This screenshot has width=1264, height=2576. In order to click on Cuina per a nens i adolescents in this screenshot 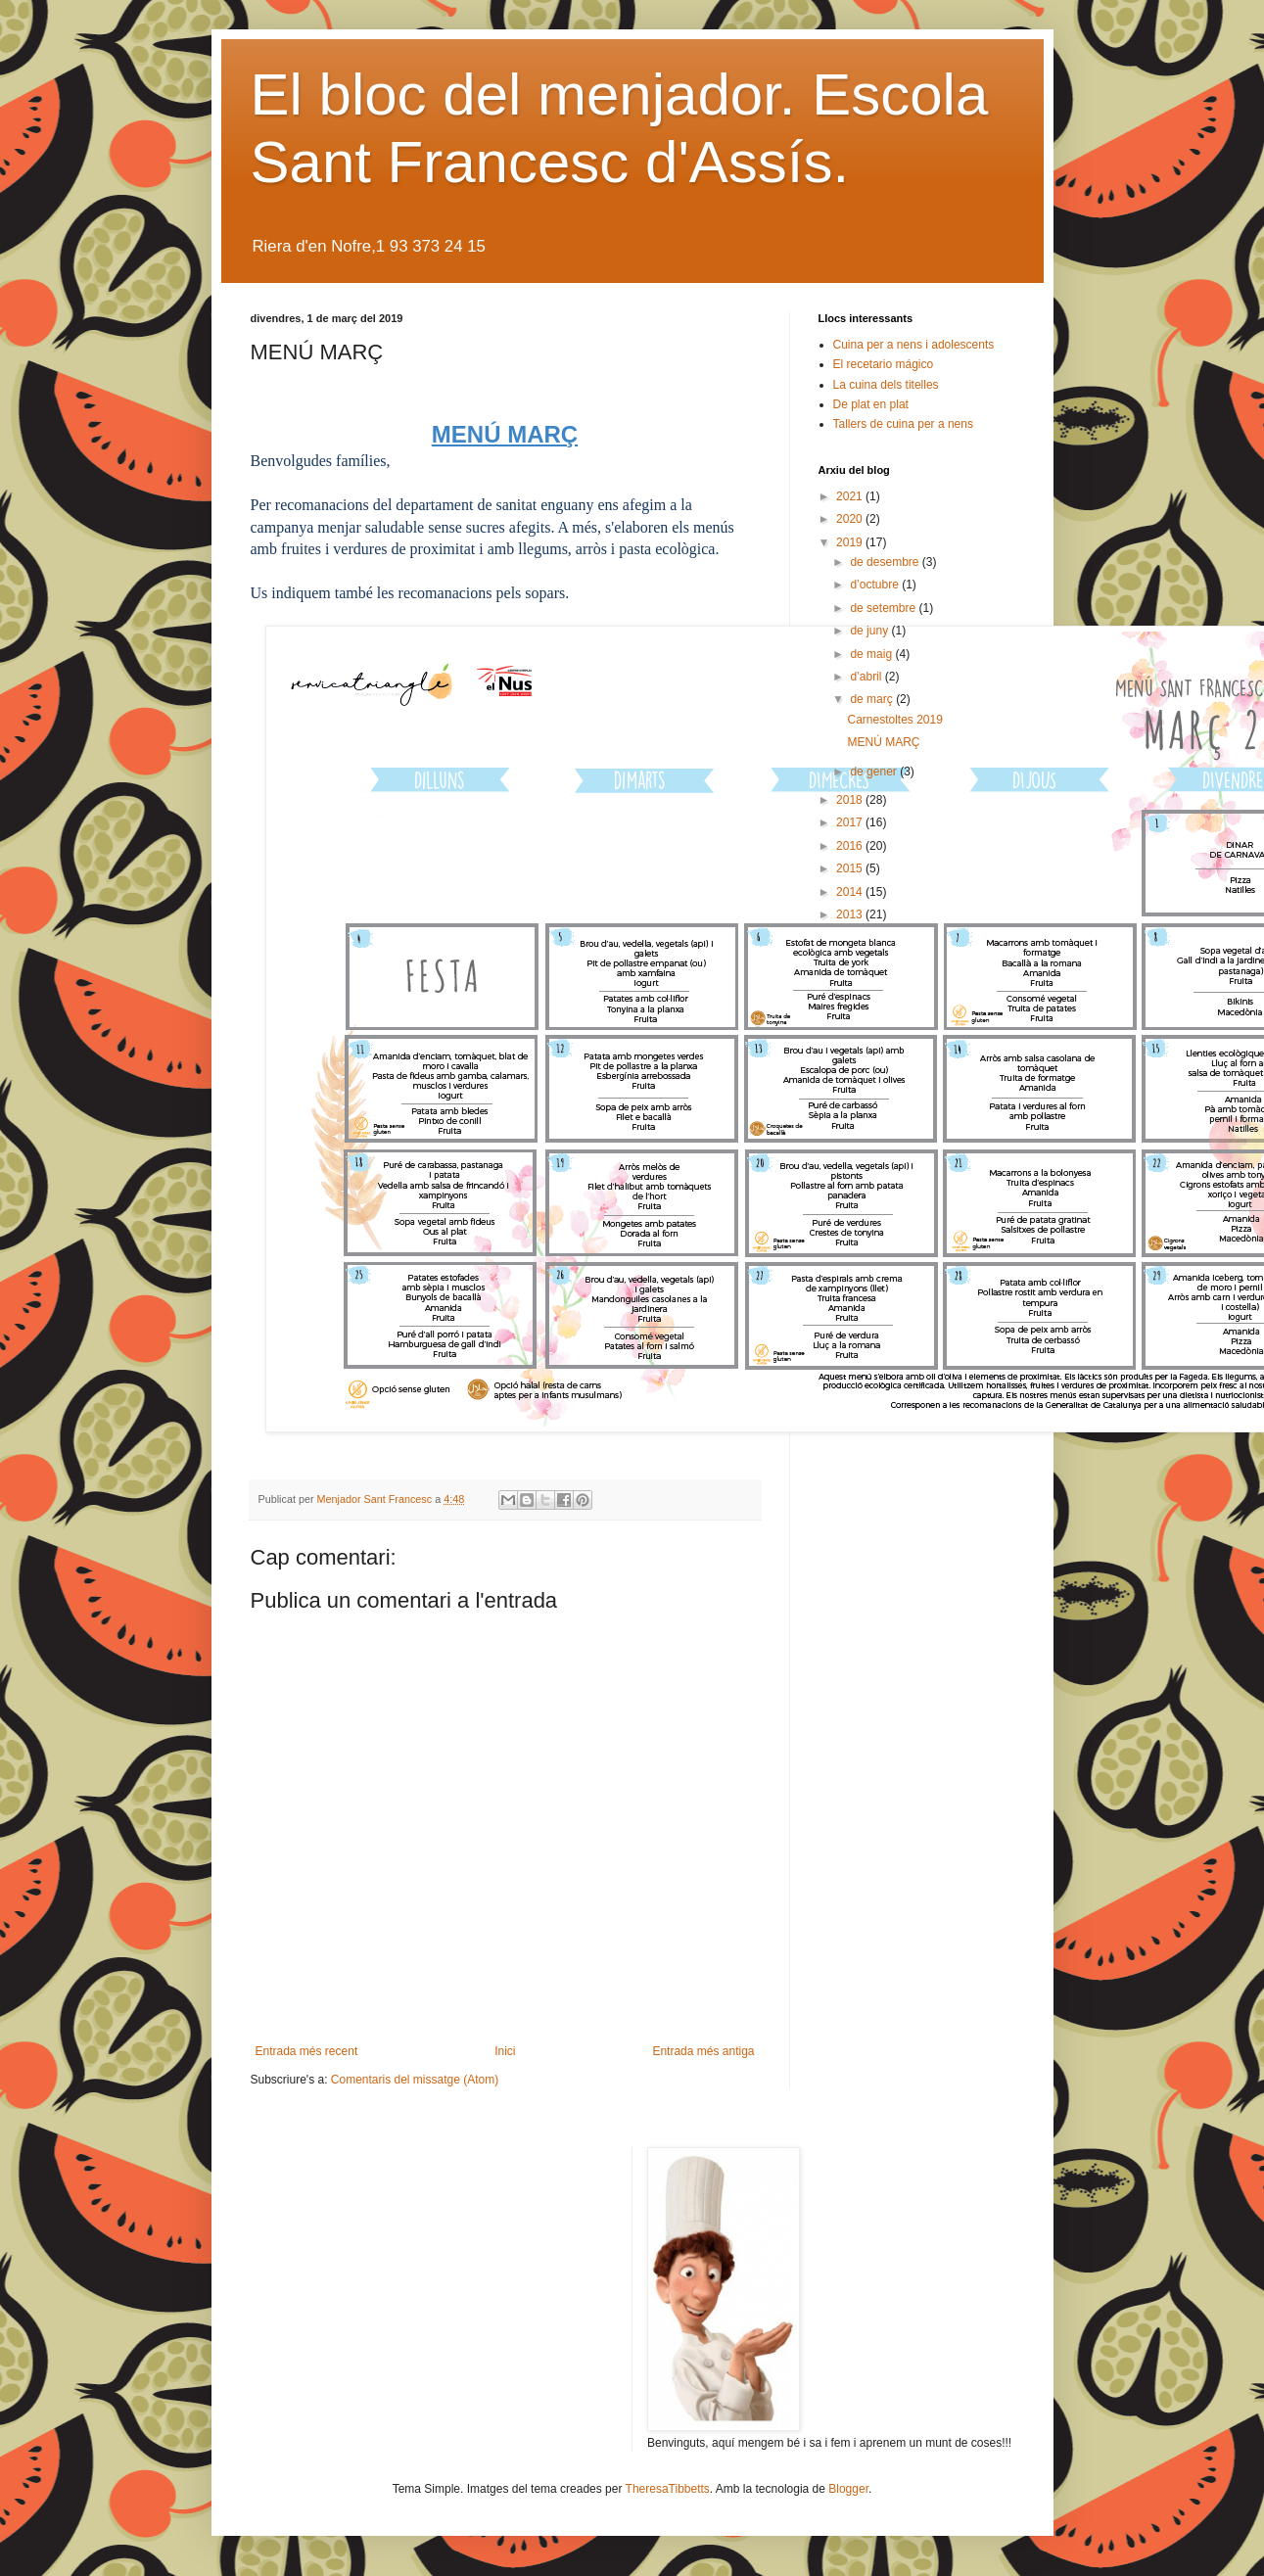, I will do `click(914, 344)`.